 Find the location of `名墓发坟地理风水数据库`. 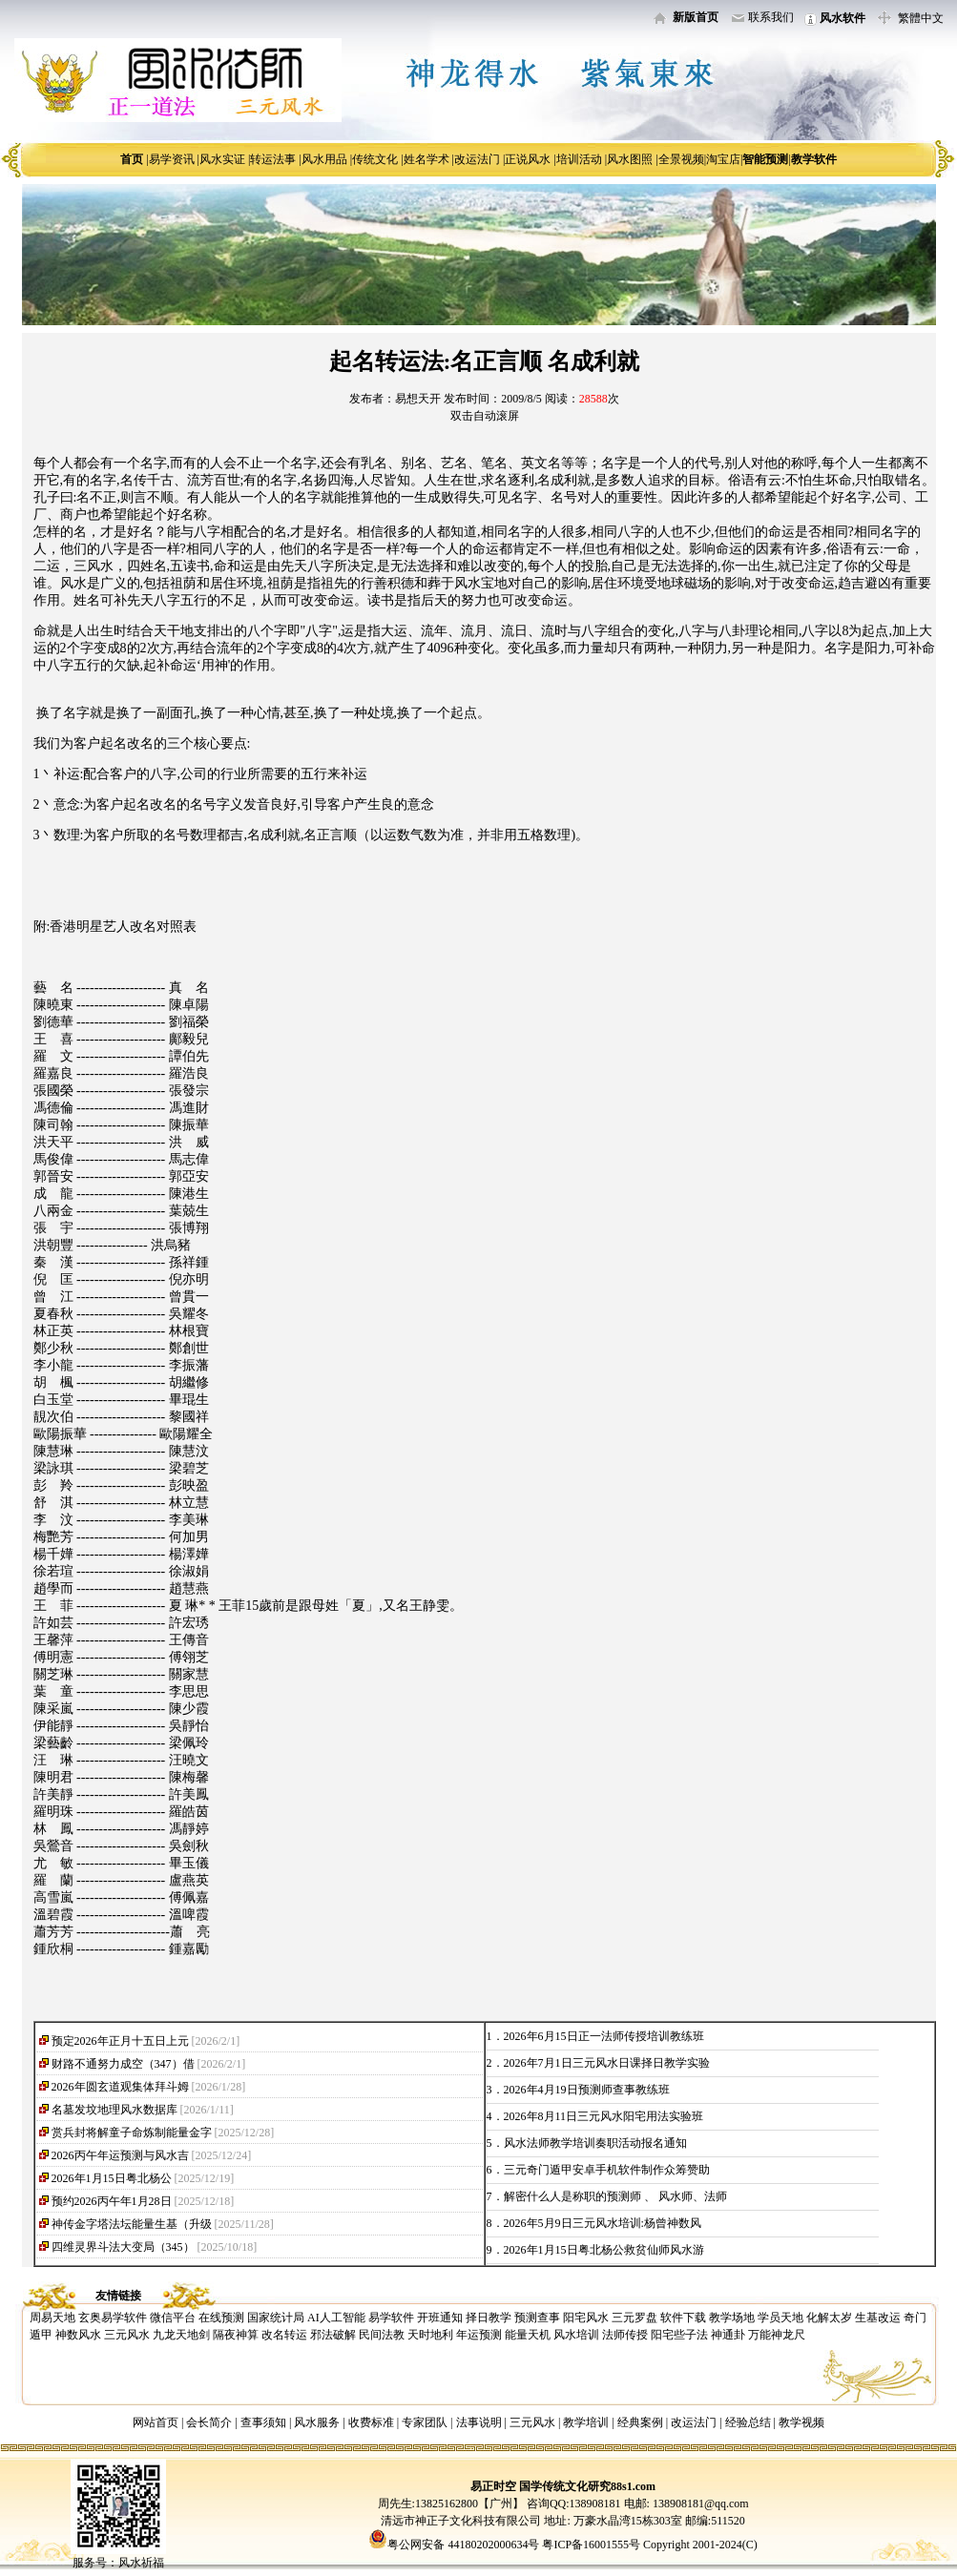

名墓发坟地理风水数据库 is located at coordinates (114, 2109).